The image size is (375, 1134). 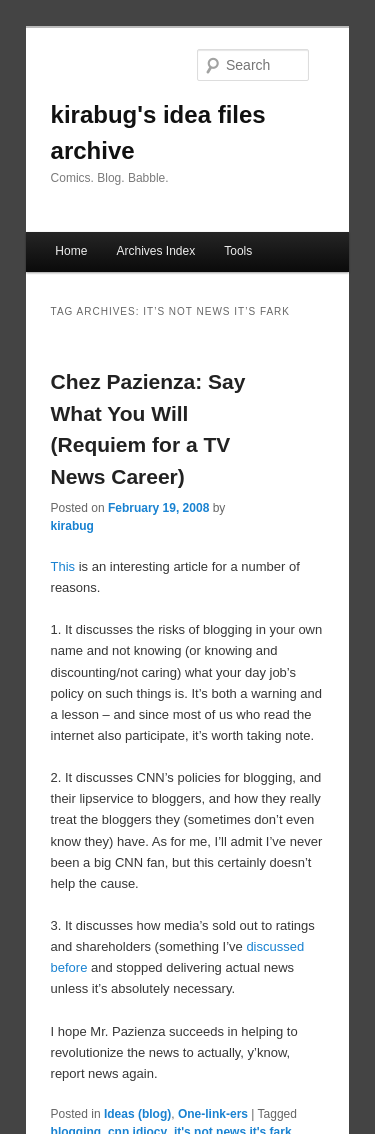 What do you see at coordinates (63, 566) in the screenshot?
I see `This` at bounding box center [63, 566].